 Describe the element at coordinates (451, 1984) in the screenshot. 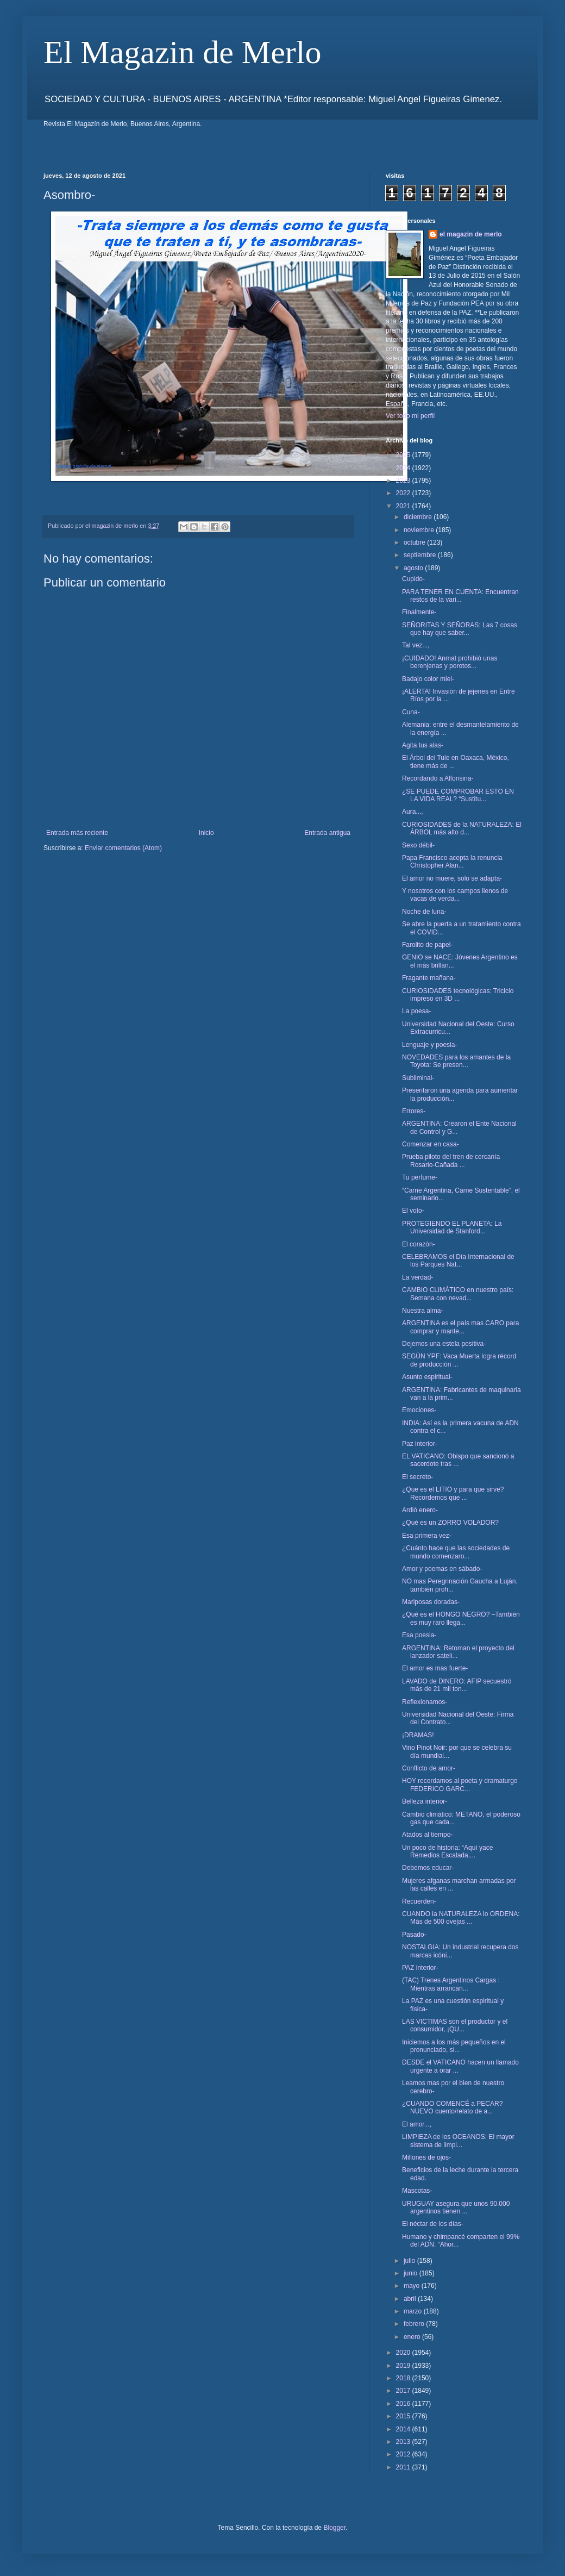

I see `(TAC) Trenes Argentinos Cargas : Mientras arrancan...` at that location.